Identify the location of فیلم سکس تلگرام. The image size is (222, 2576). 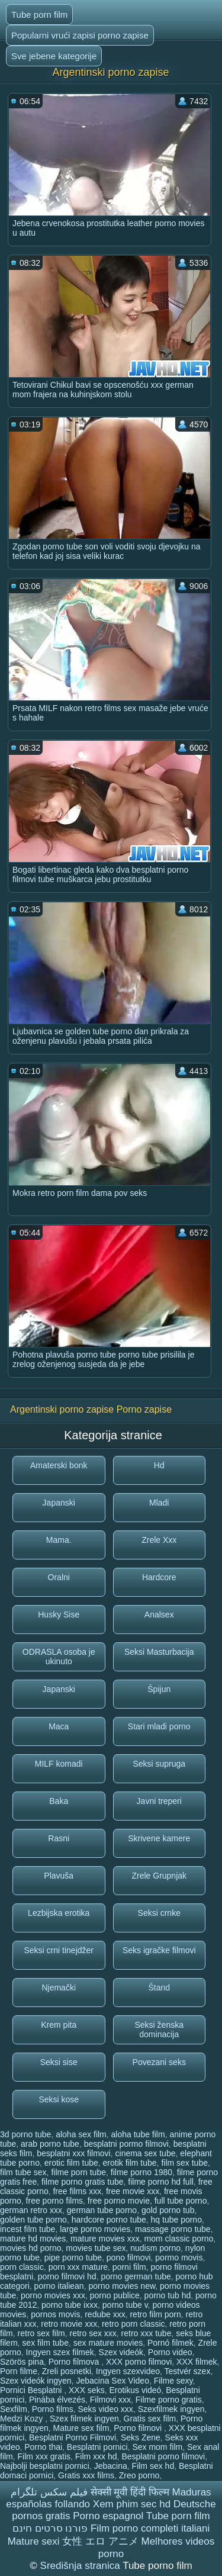
(49, 2492).